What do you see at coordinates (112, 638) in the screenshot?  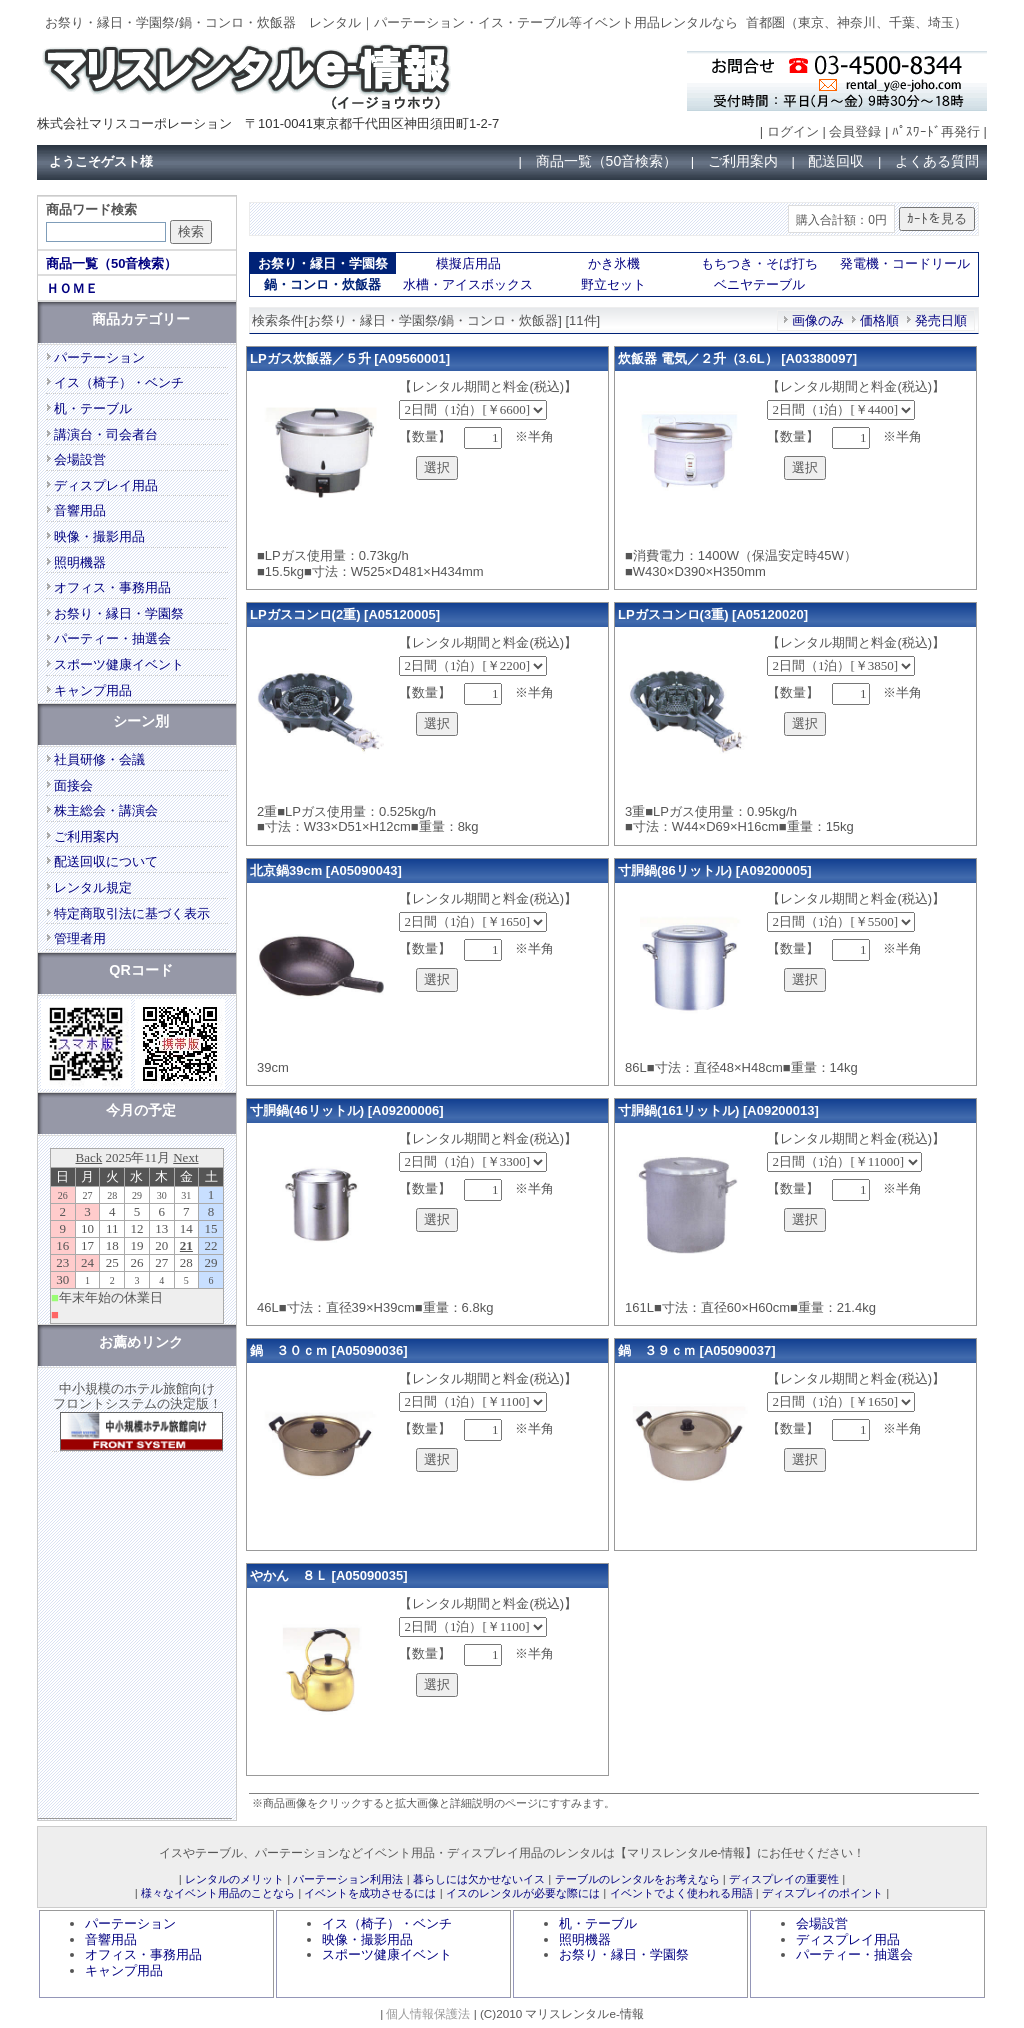 I see `パーティー・抽選会` at bounding box center [112, 638].